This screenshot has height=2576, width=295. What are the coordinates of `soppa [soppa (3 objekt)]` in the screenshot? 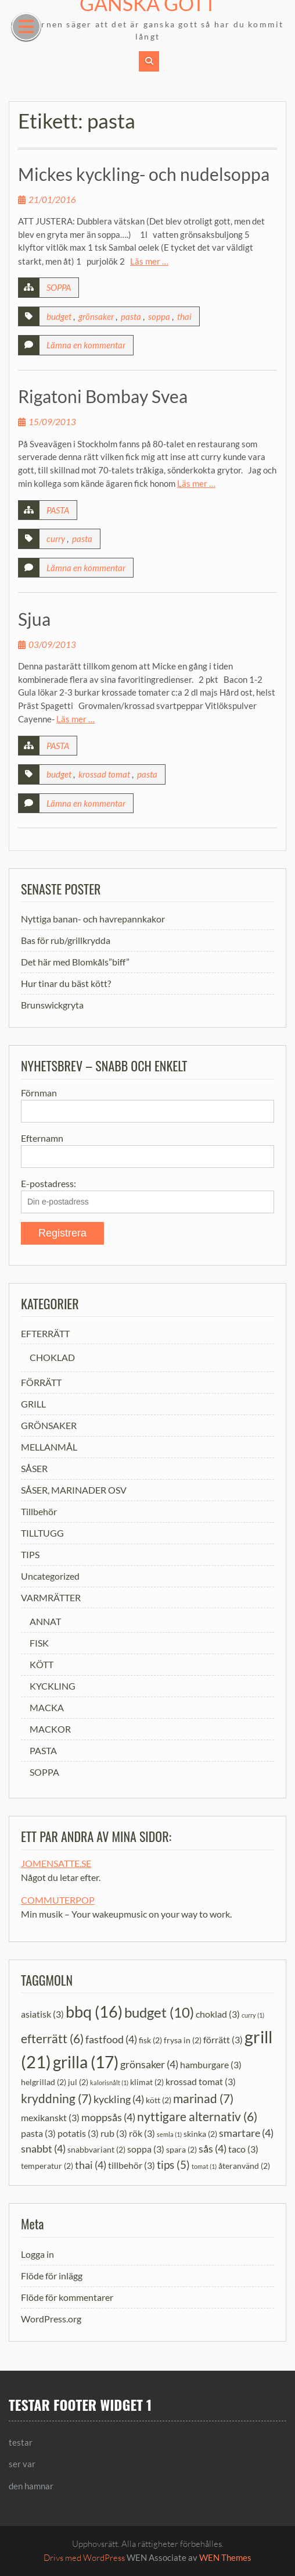 It's located at (145, 2148).